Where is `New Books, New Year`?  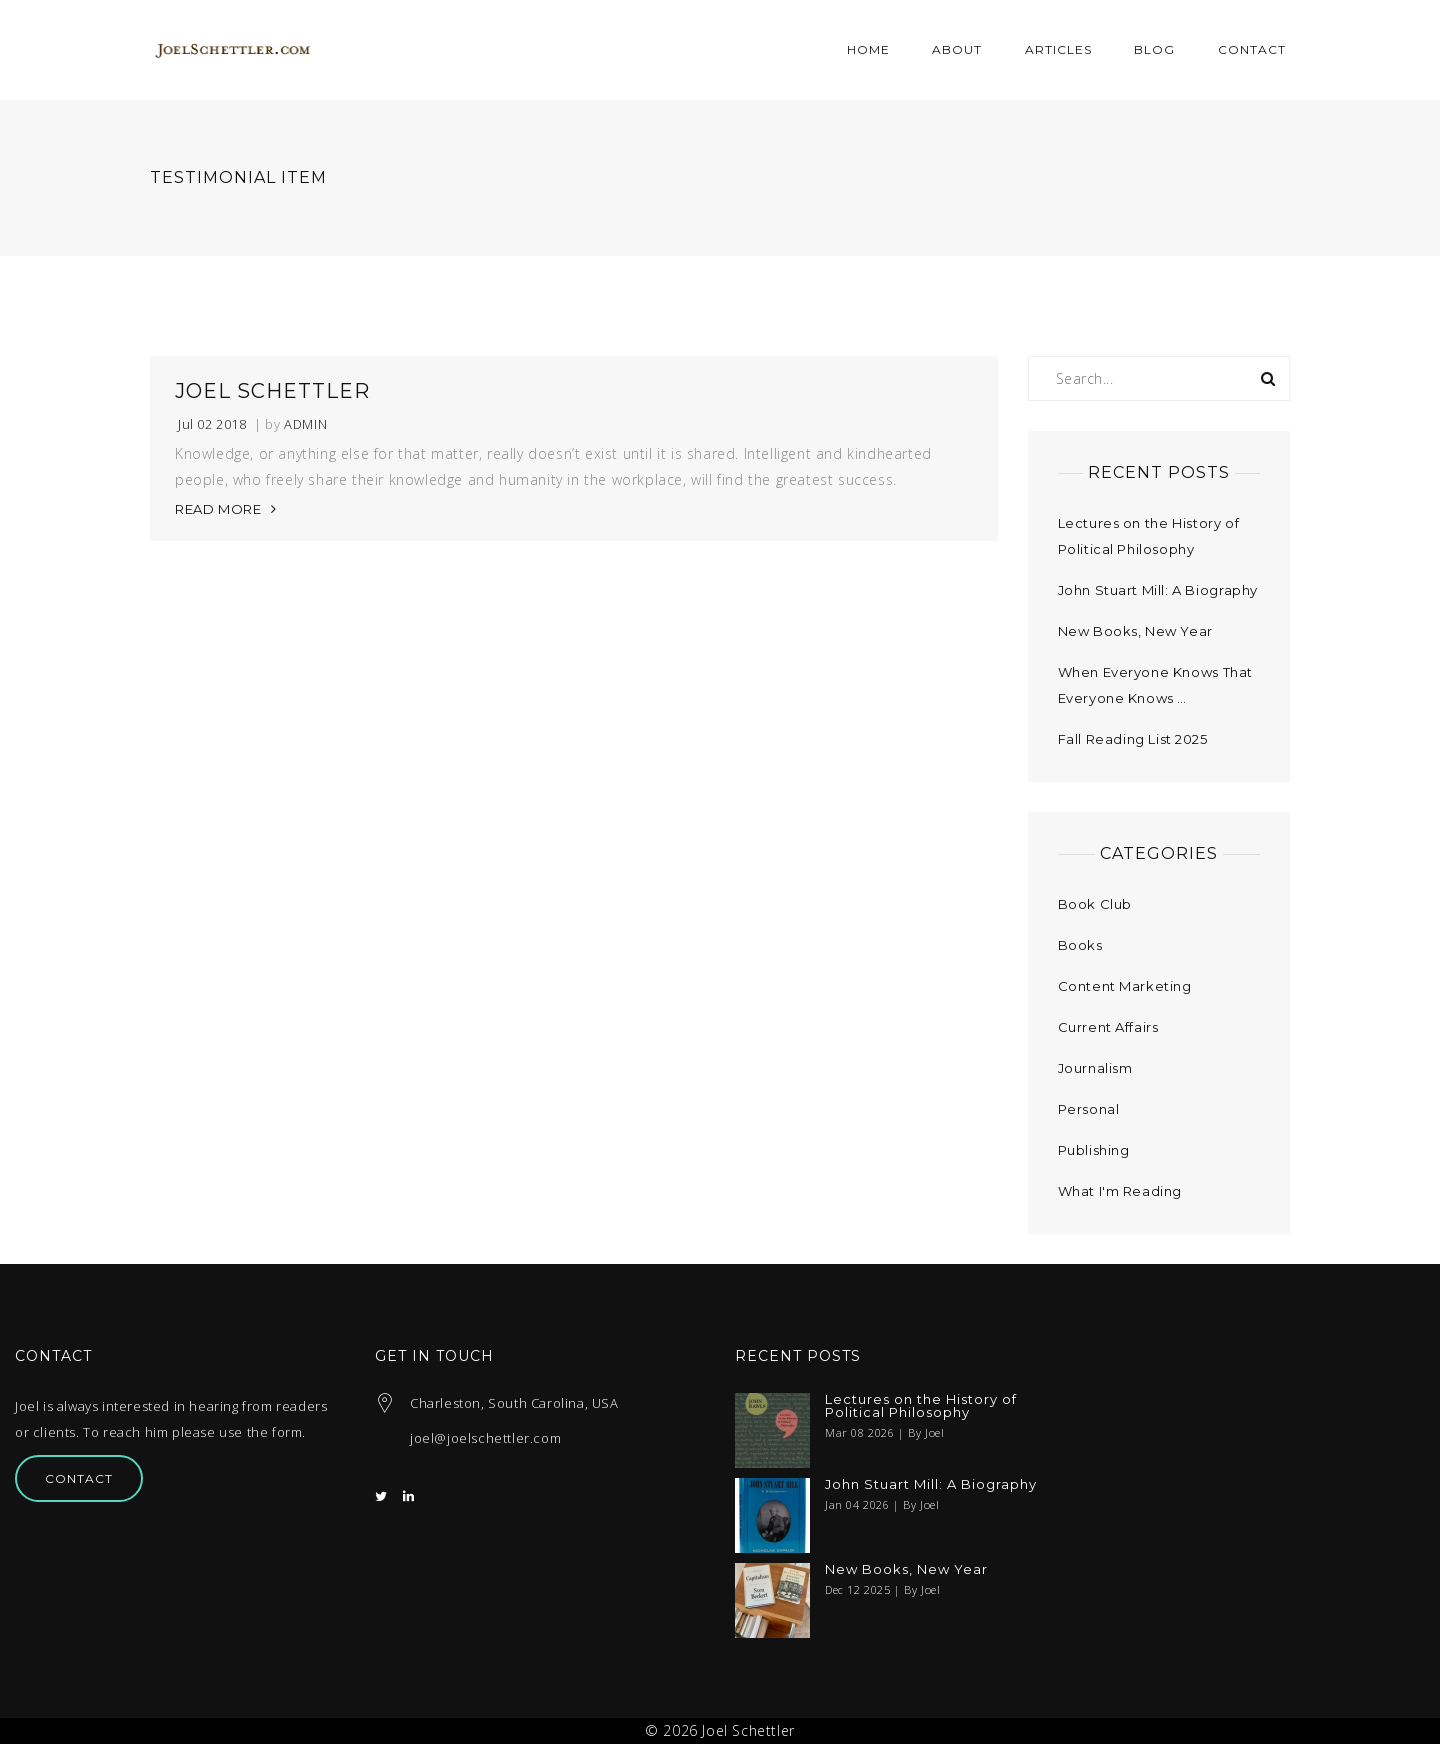
New Books, New Year is located at coordinates (1135, 631).